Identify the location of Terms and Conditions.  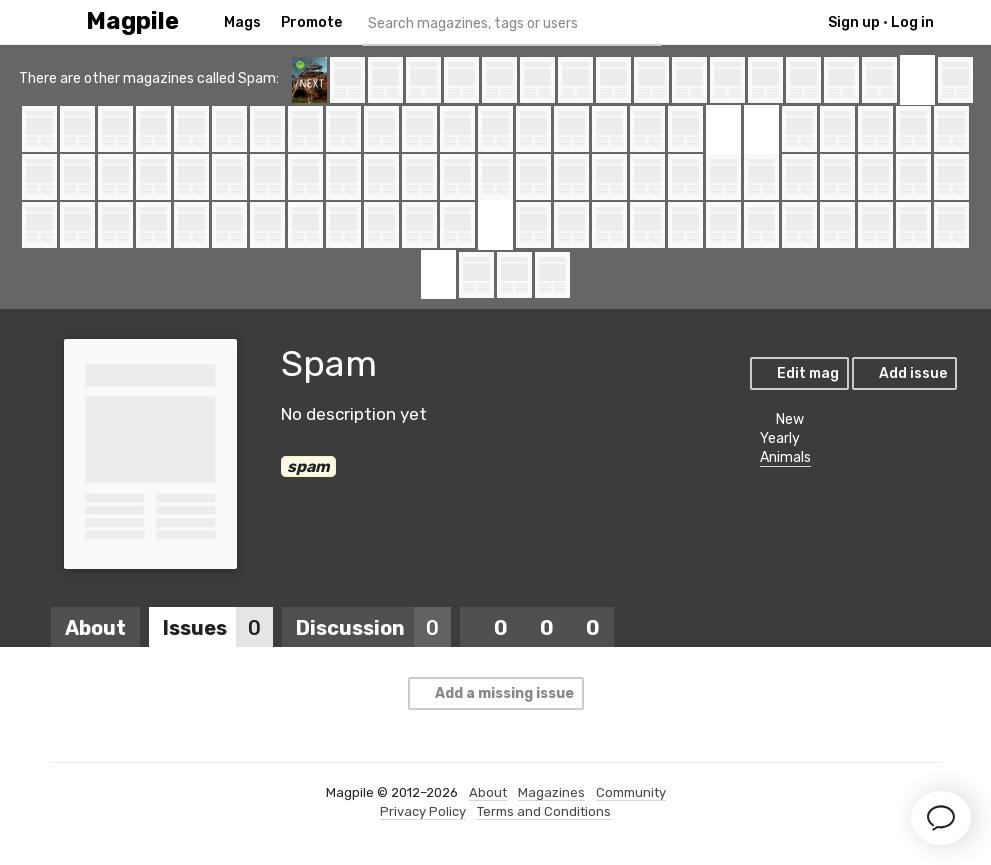
(544, 811).